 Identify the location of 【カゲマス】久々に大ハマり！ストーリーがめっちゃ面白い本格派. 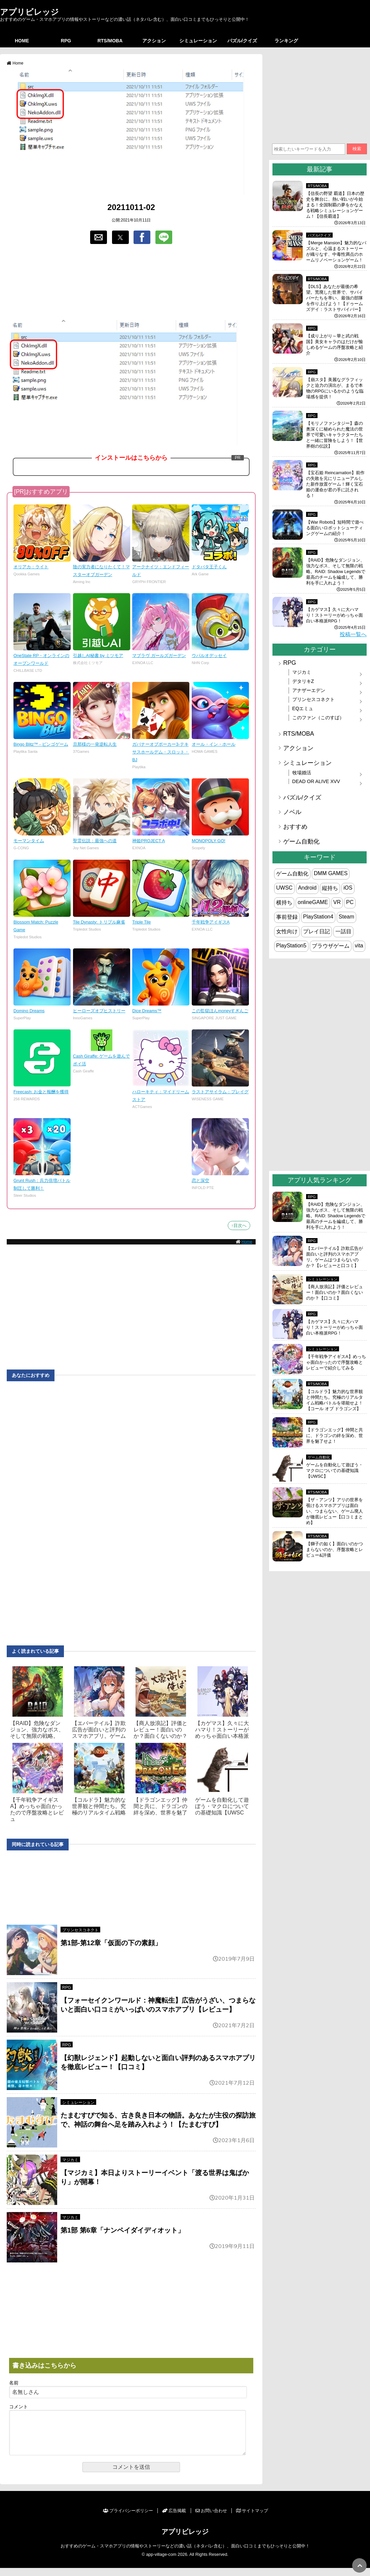
(222, 1729).